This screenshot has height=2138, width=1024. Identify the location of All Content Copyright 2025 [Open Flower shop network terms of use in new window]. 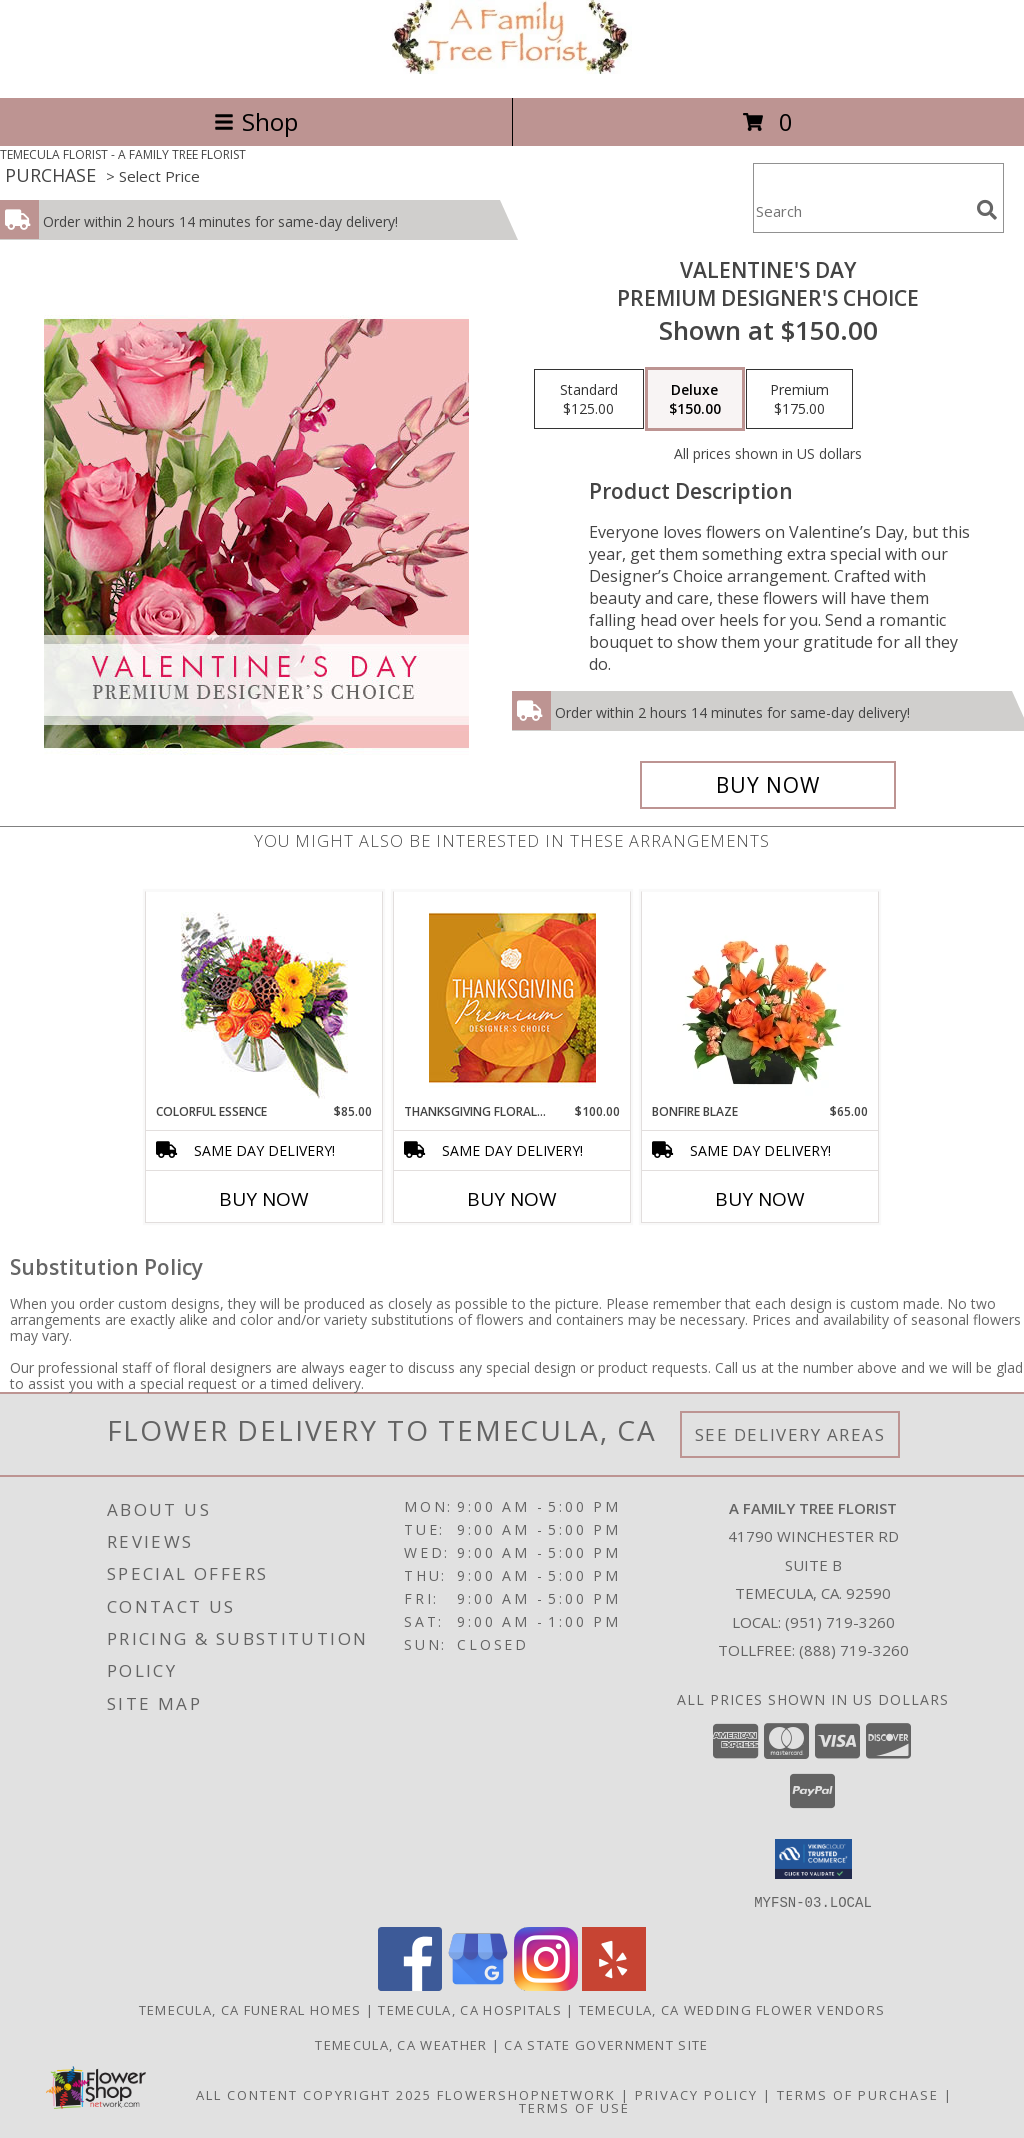
(314, 2094).